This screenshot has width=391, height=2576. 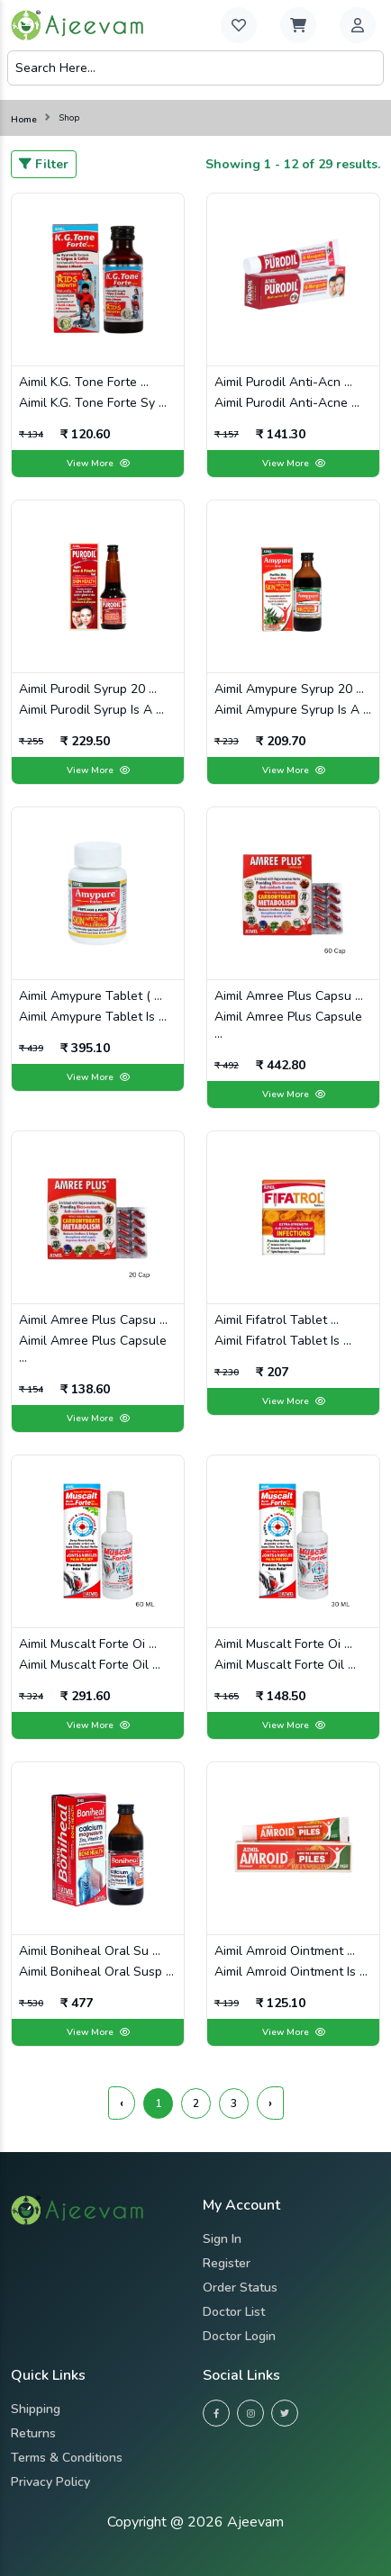 I want to click on Privacy Policy, so click(x=50, y=2481).